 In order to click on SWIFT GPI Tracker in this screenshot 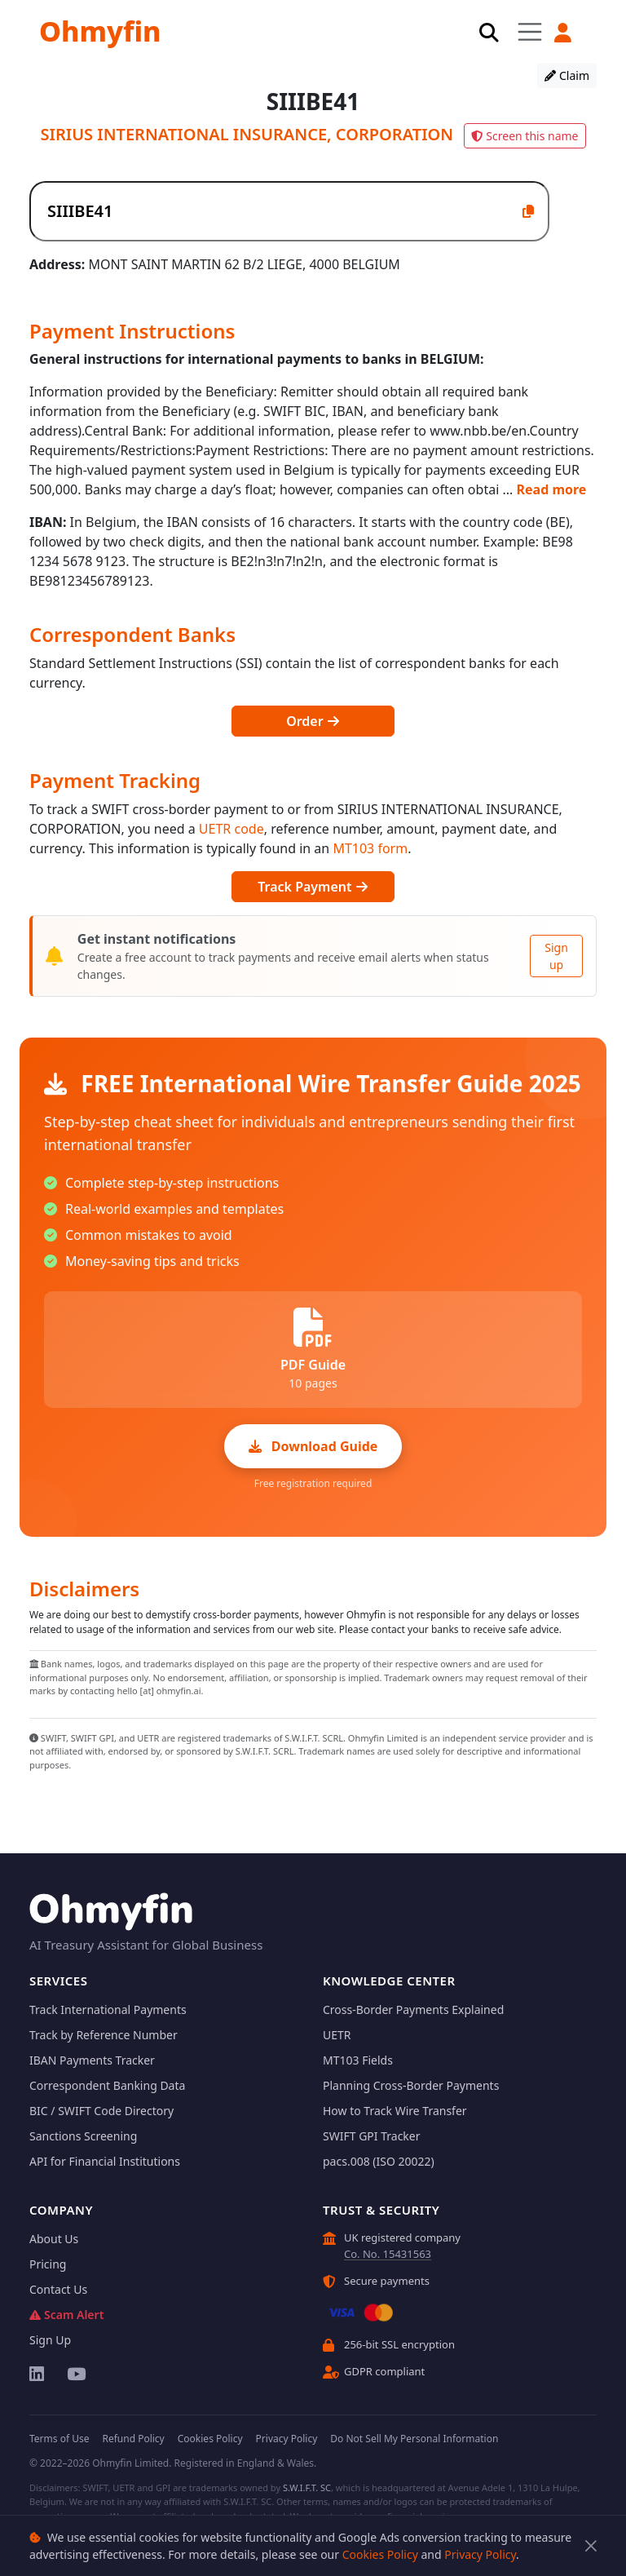, I will do `click(372, 2136)`.